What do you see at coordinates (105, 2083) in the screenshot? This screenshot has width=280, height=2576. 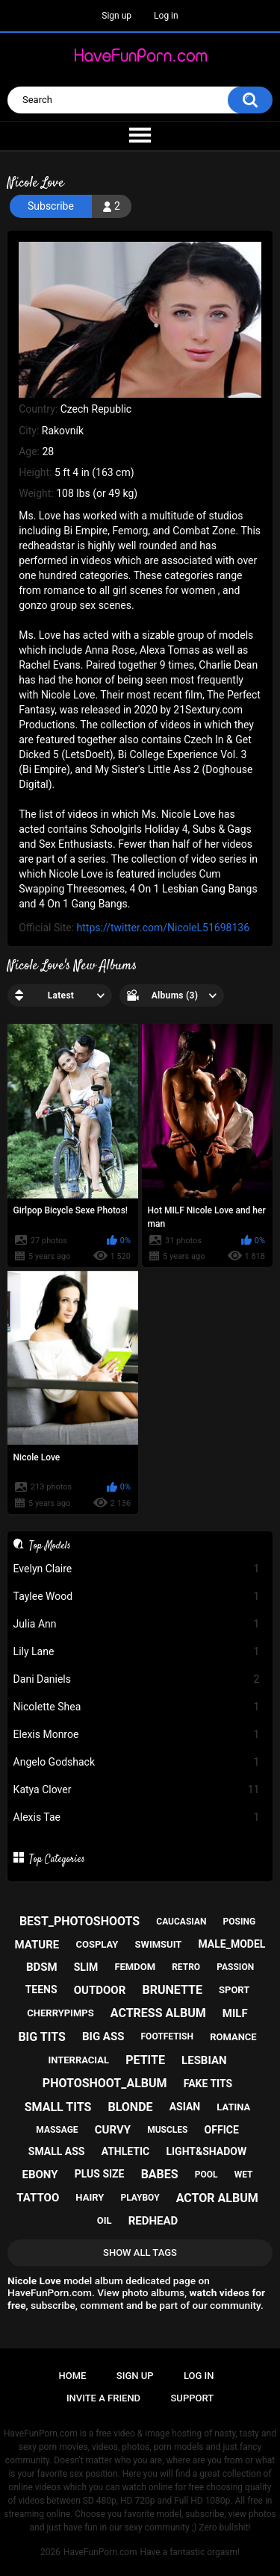 I see `photoshoot_album` at bounding box center [105, 2083].